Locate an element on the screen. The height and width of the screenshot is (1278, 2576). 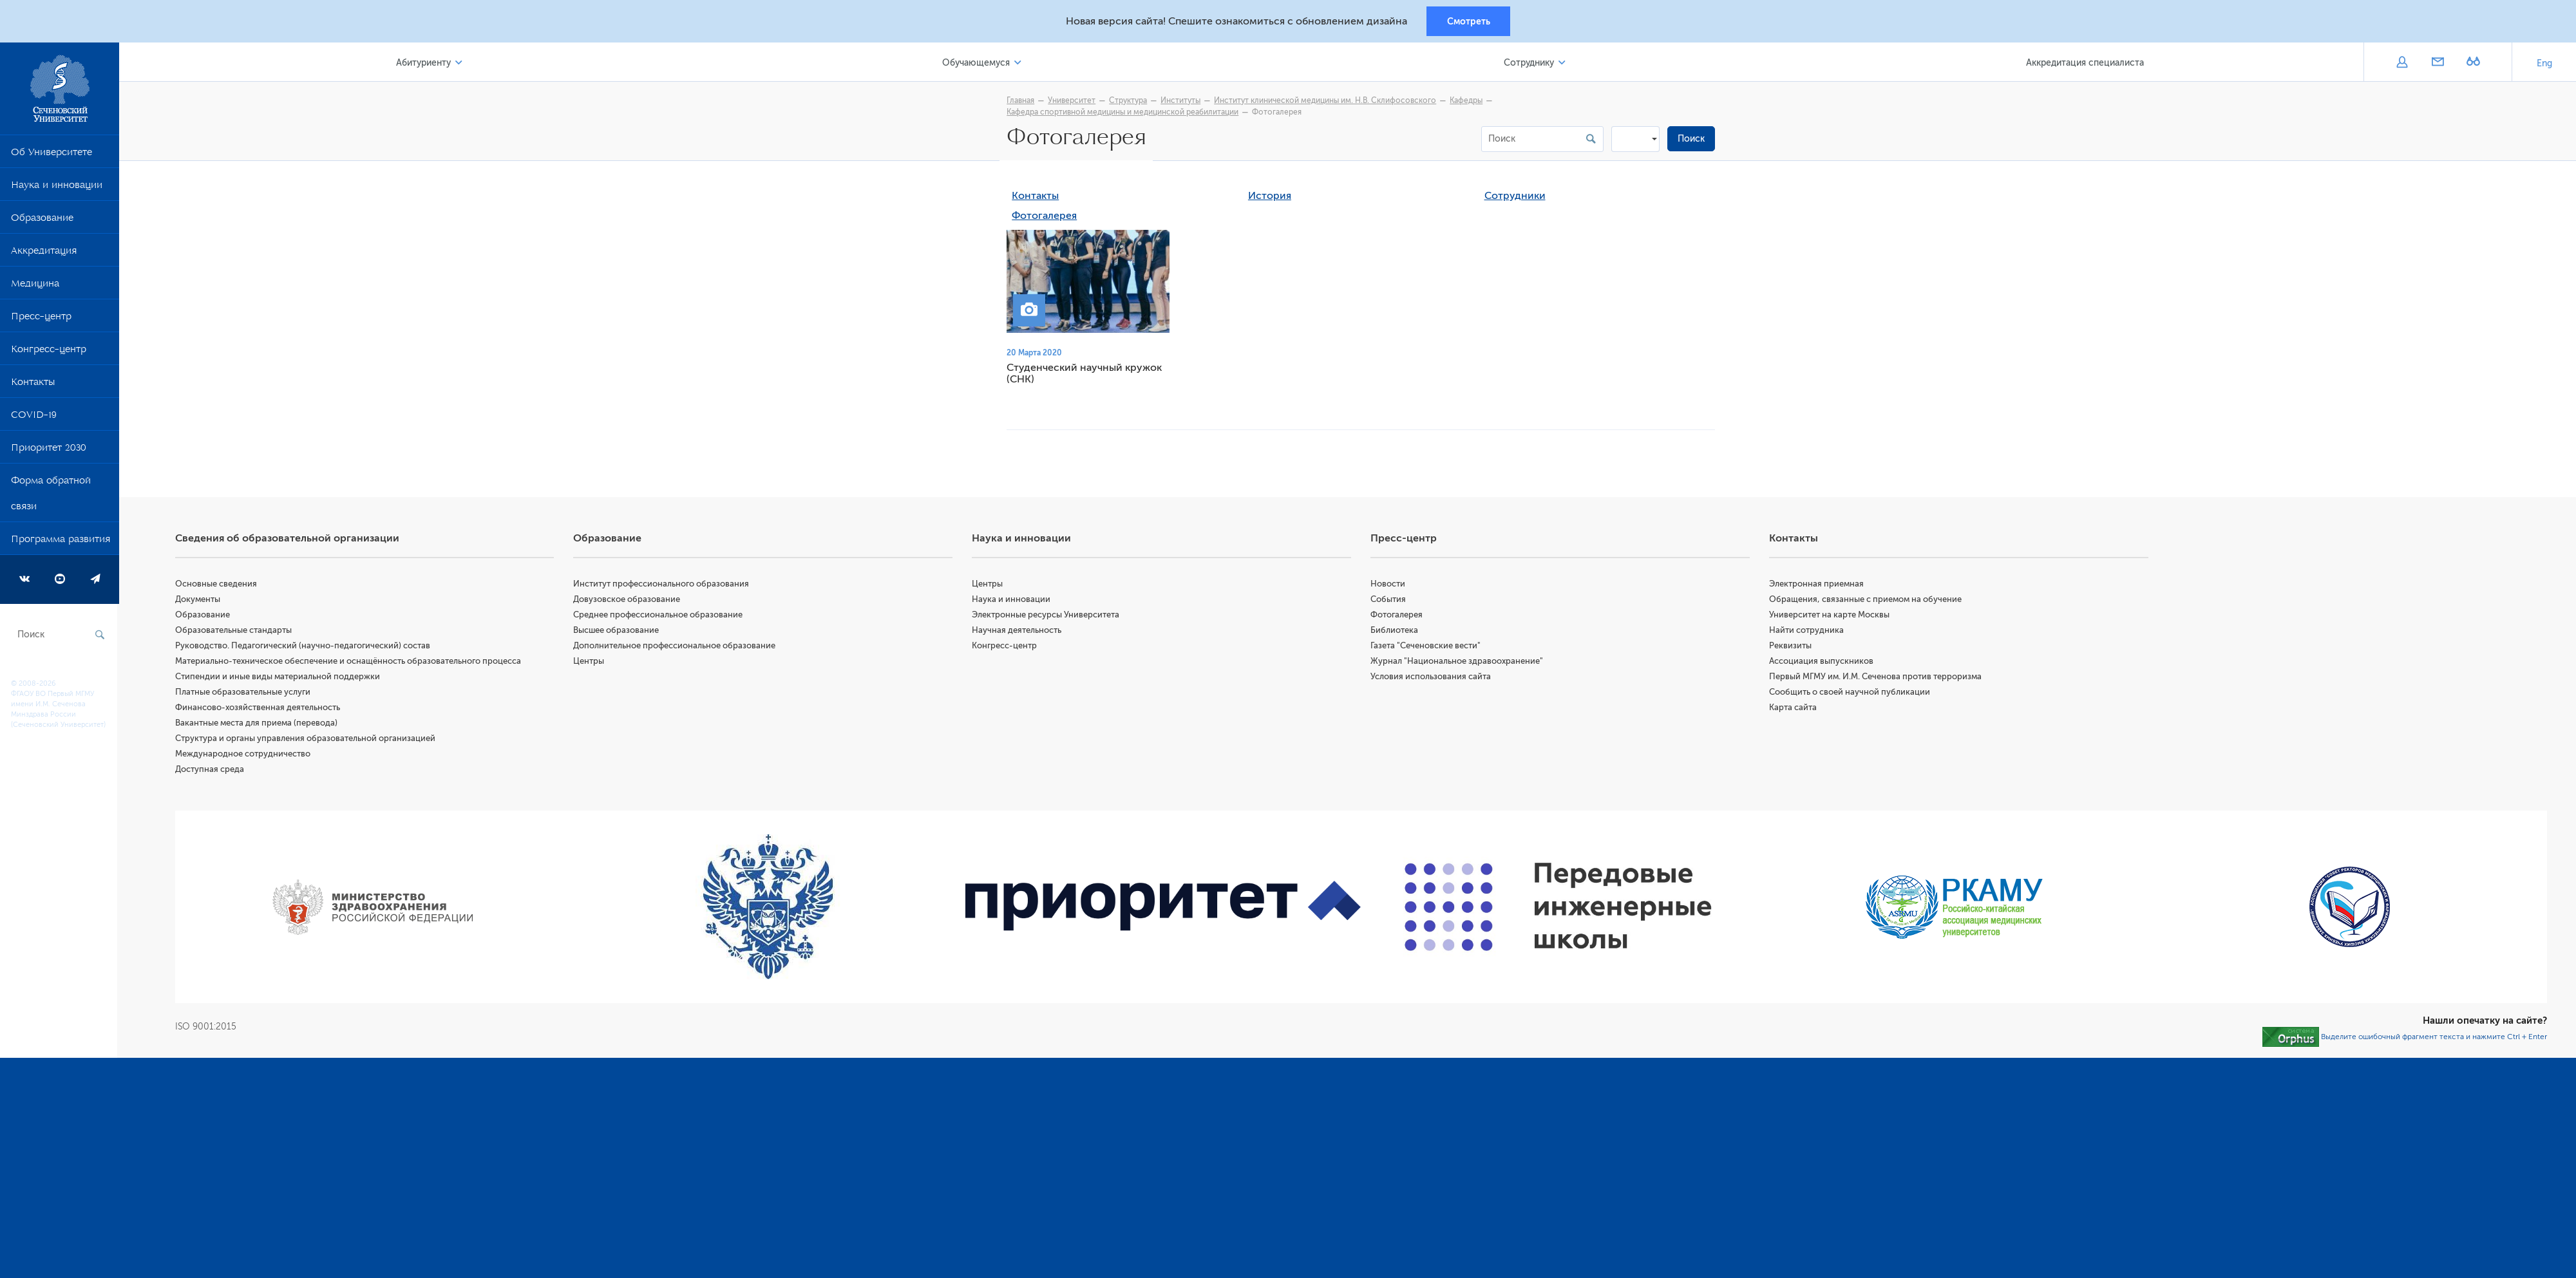
Высшее образование is located at coordinates (618, 632).